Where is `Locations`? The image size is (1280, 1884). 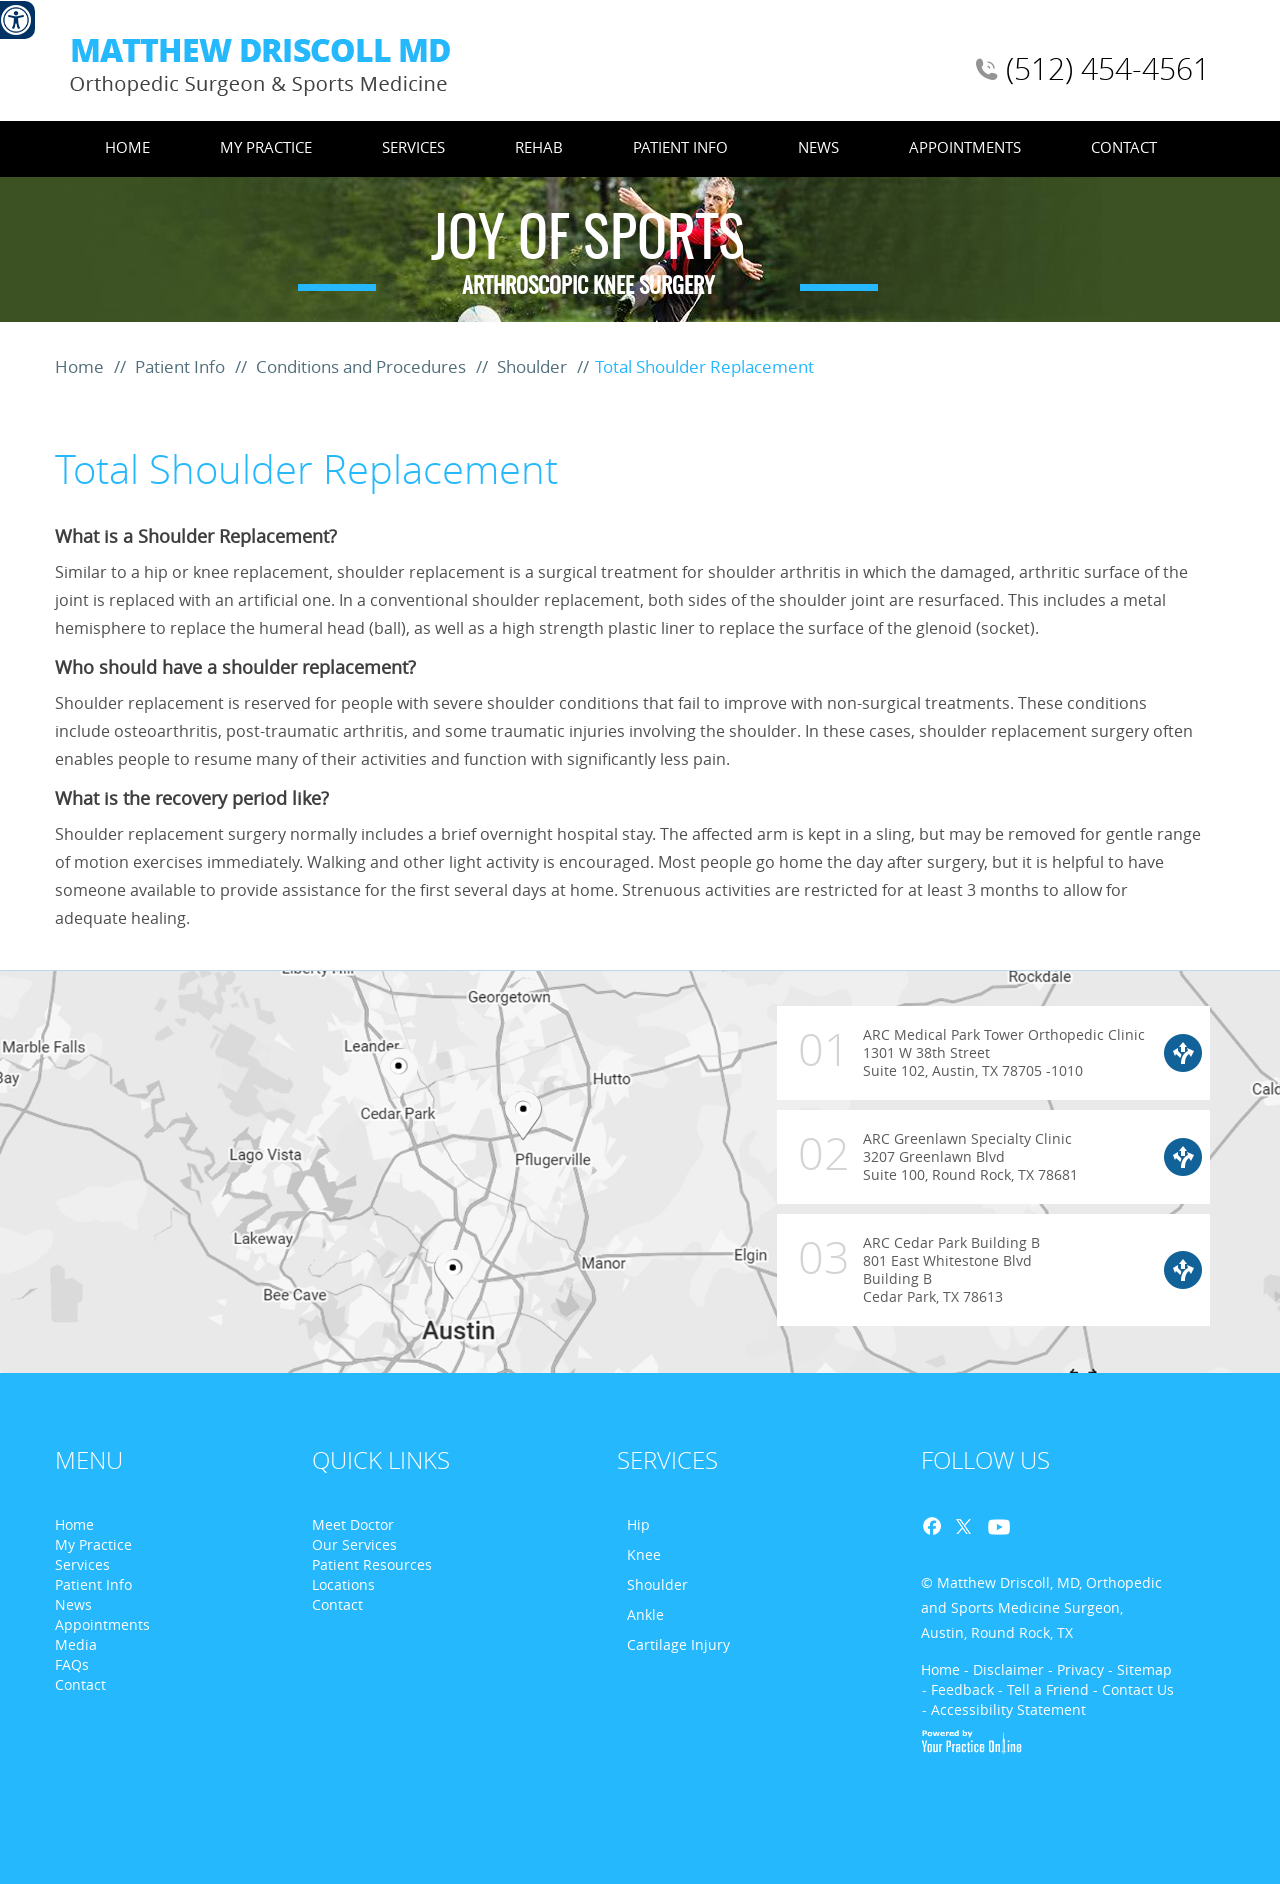
Locations is located at coordinates (343, 1584).